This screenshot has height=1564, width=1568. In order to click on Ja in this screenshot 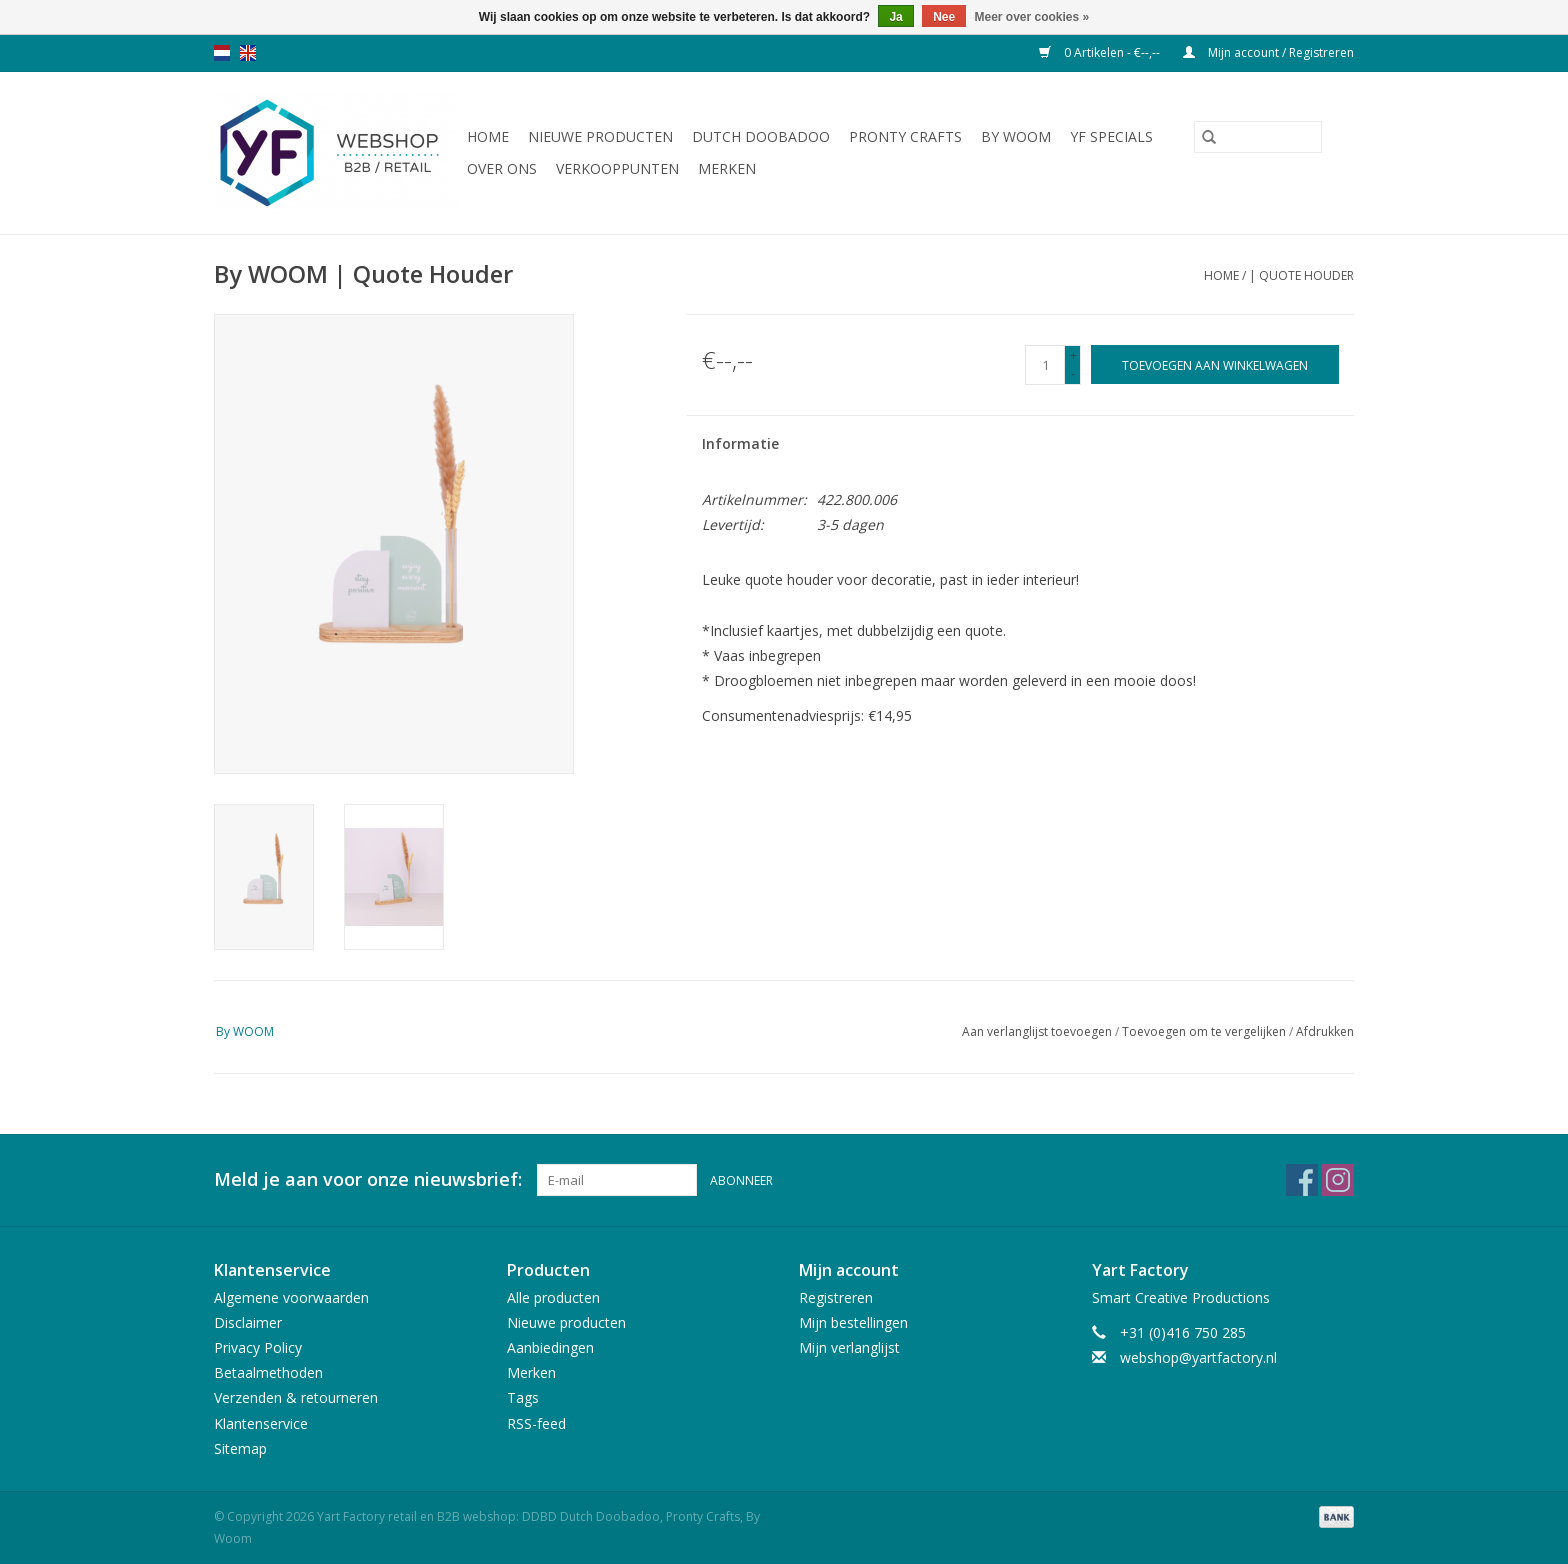, I will do `click(895, 17)`.